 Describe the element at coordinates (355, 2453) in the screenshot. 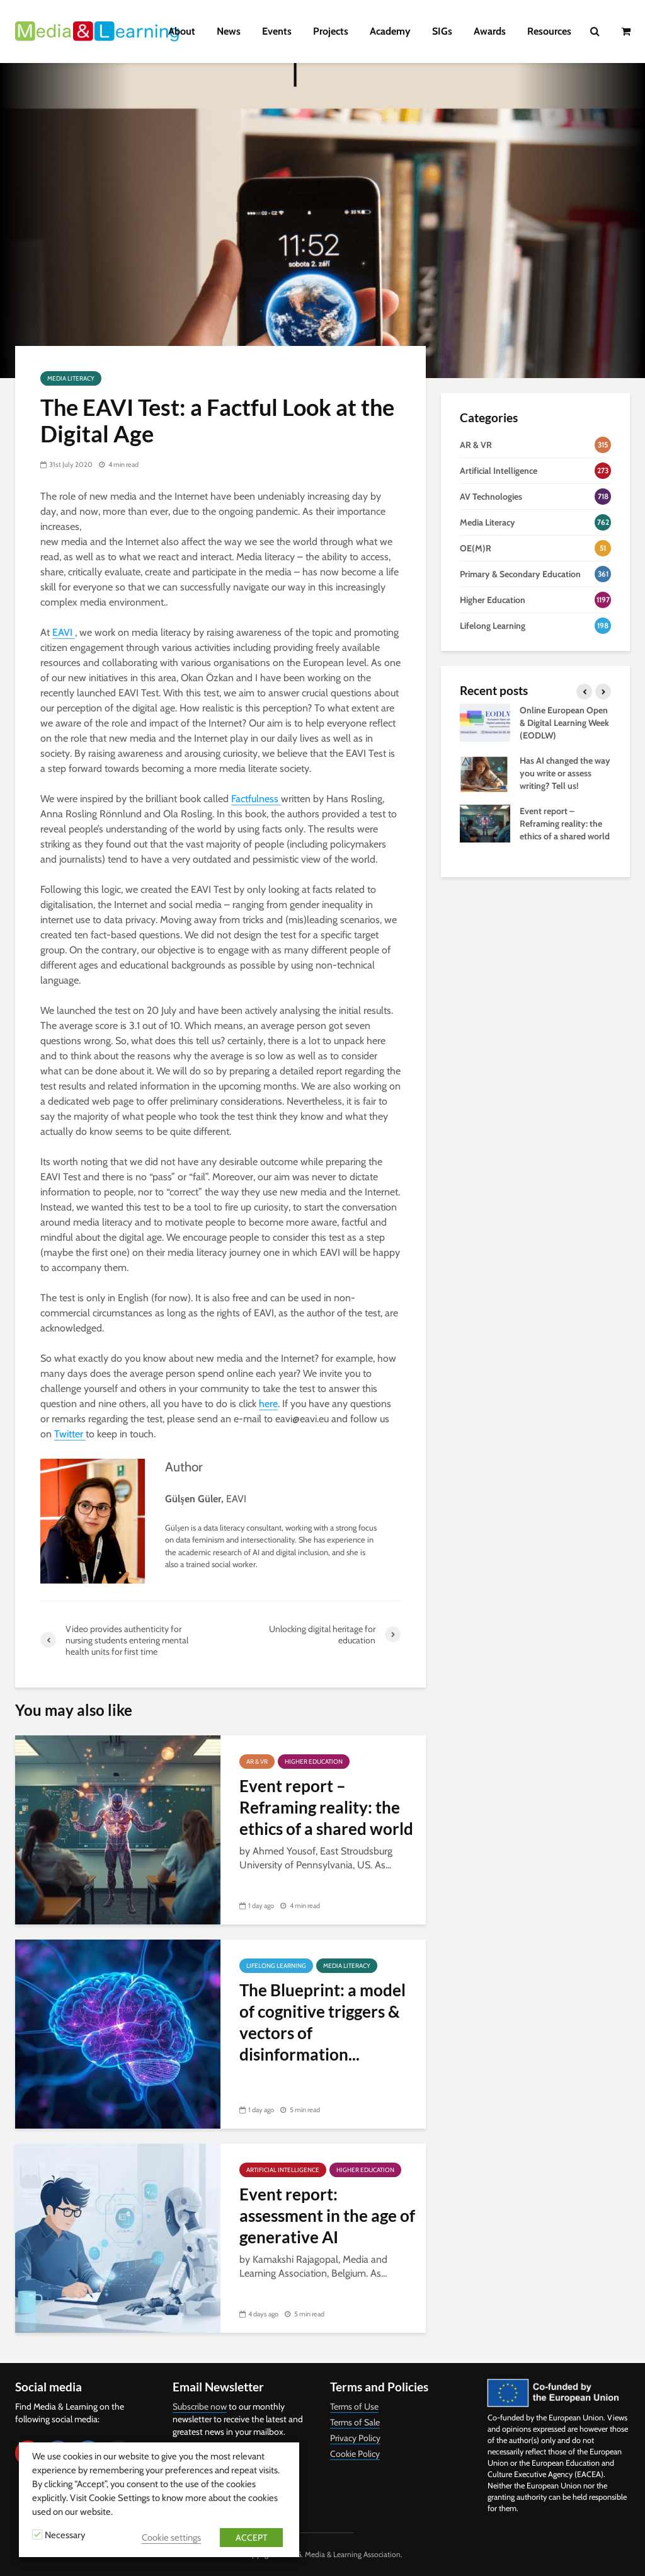

I see `Cookie Policy` at that location.